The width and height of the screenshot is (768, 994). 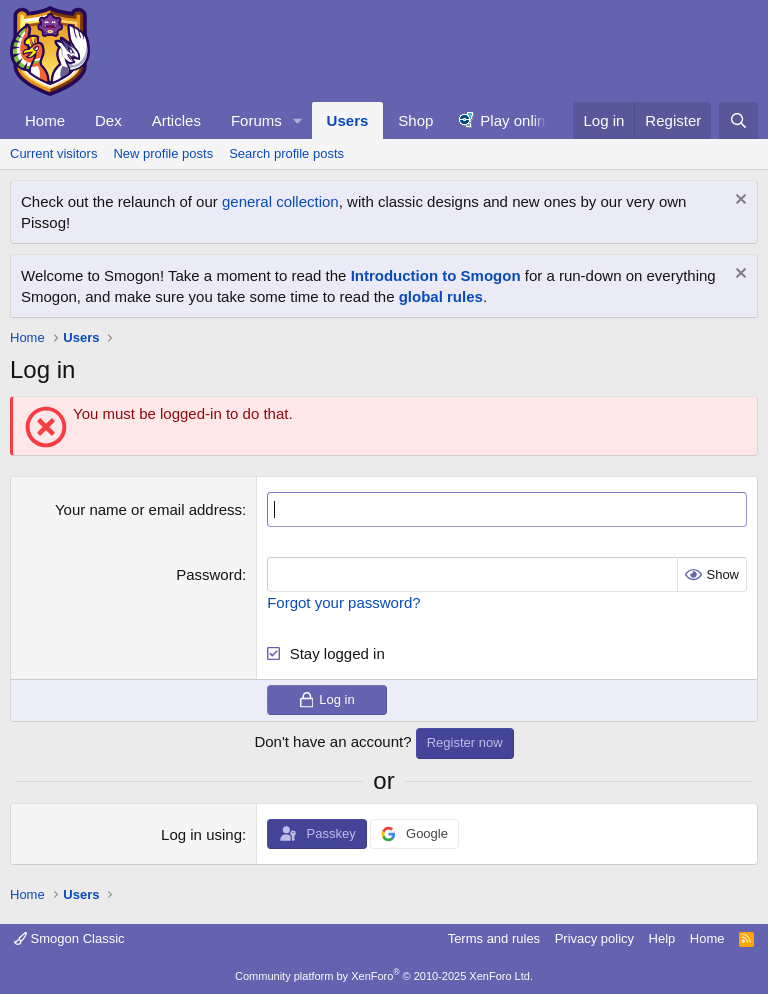 What do you see at coordinates (415, 120) in the screenshot?
I see `Shop` at bounding box center [415, 120].